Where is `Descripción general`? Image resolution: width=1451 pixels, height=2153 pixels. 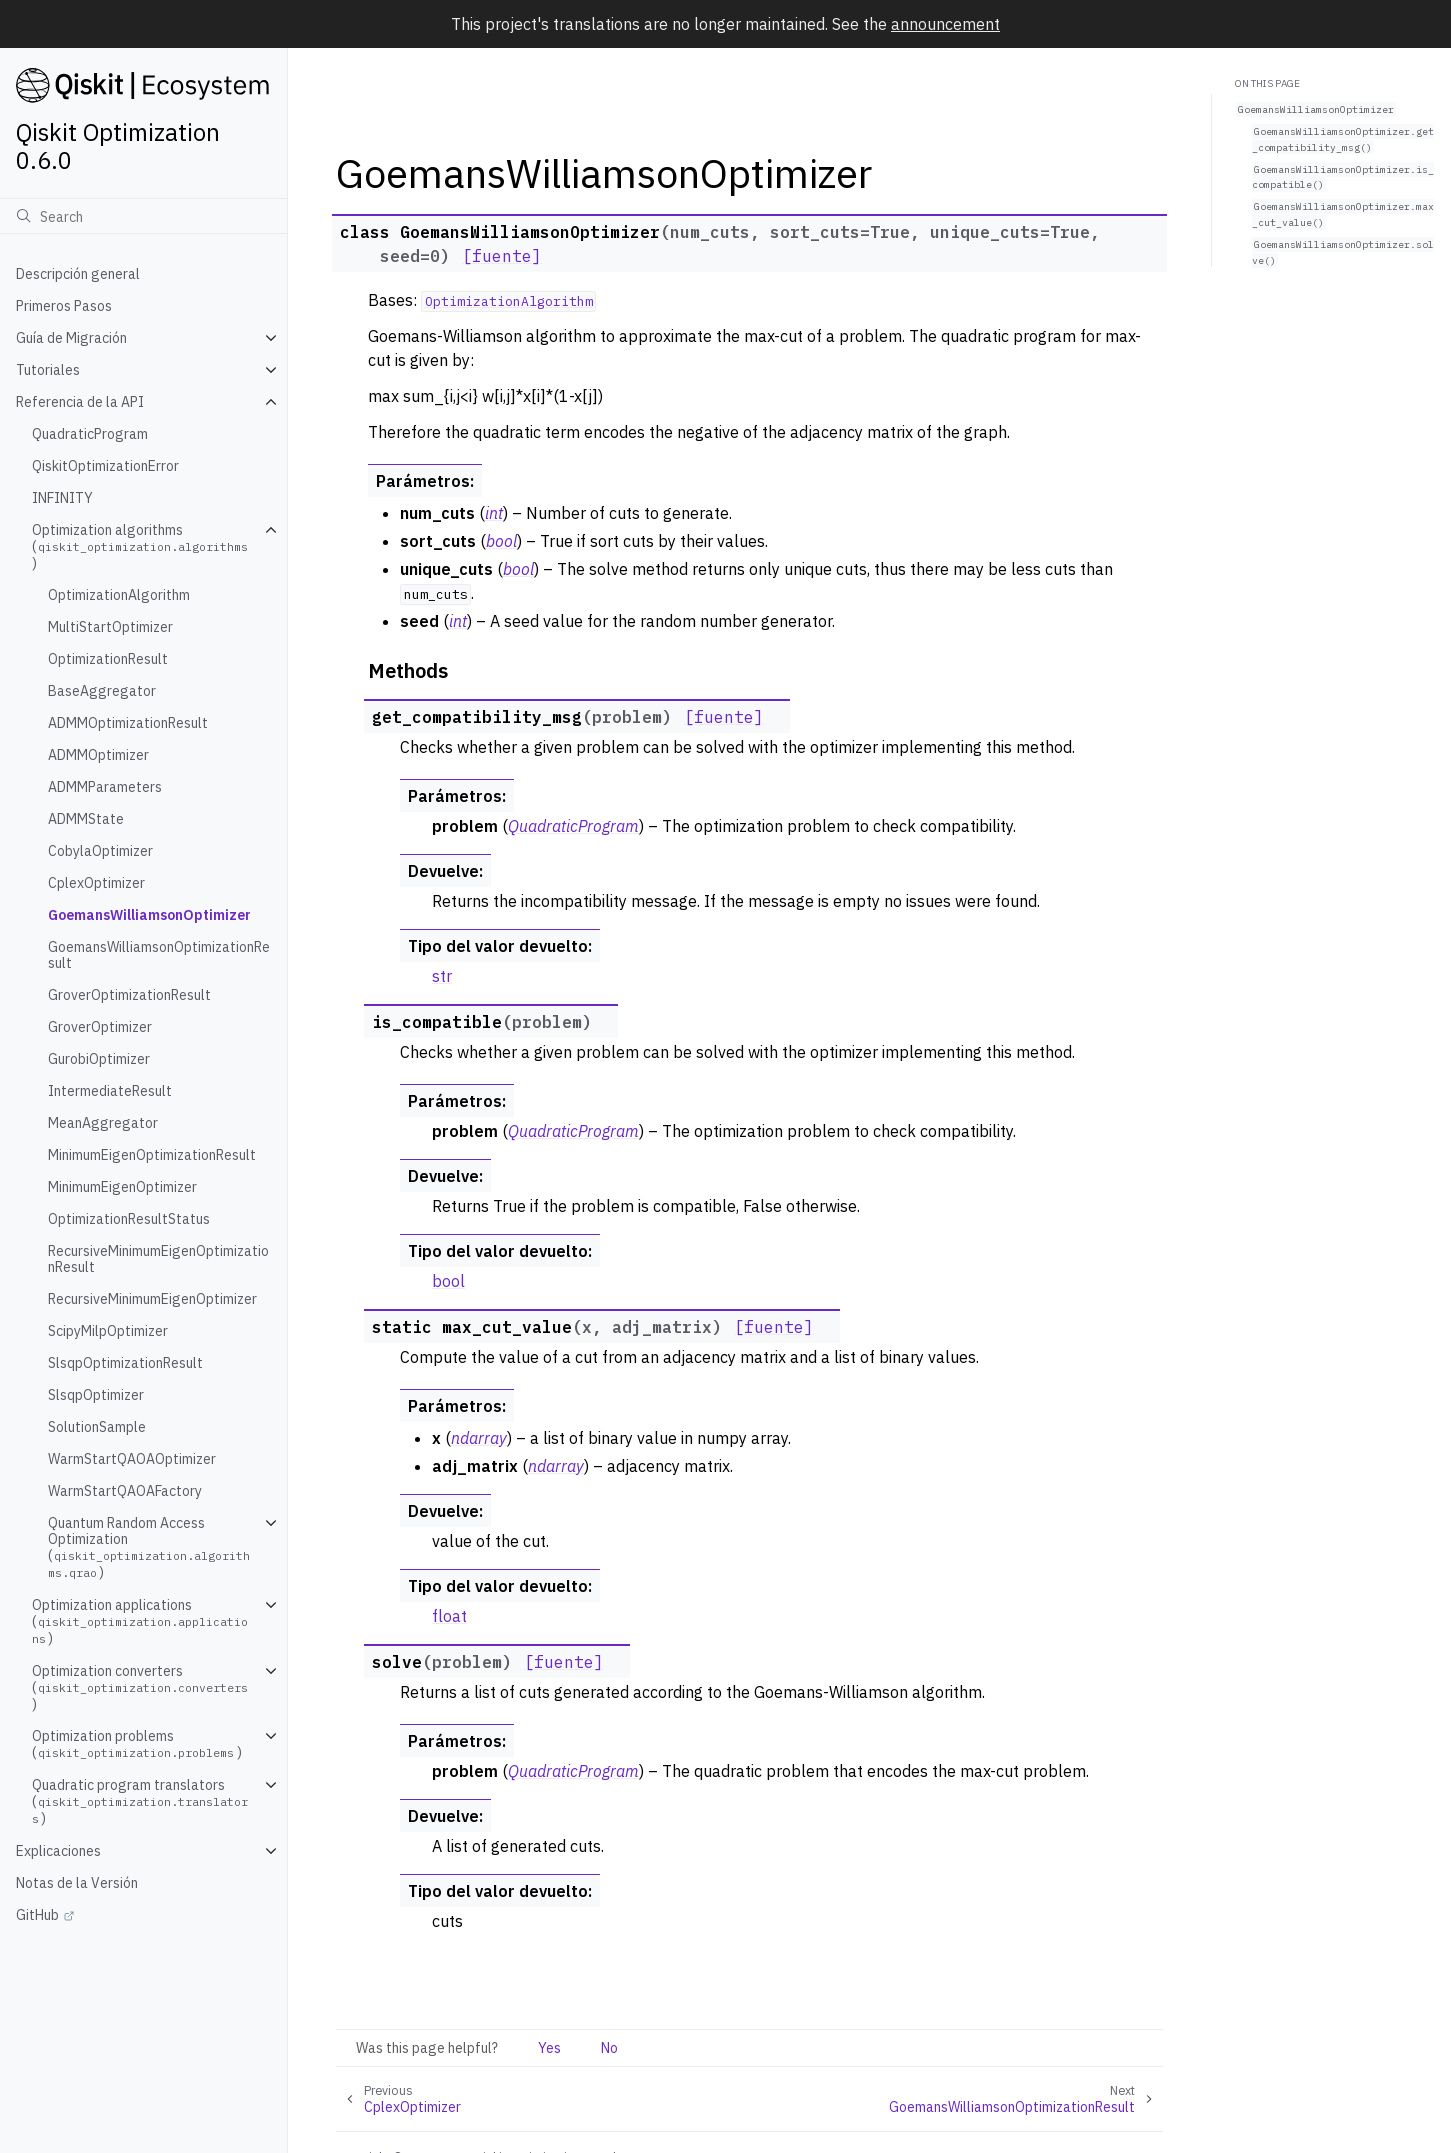
Descripción general is located at coordinates (78, 274).